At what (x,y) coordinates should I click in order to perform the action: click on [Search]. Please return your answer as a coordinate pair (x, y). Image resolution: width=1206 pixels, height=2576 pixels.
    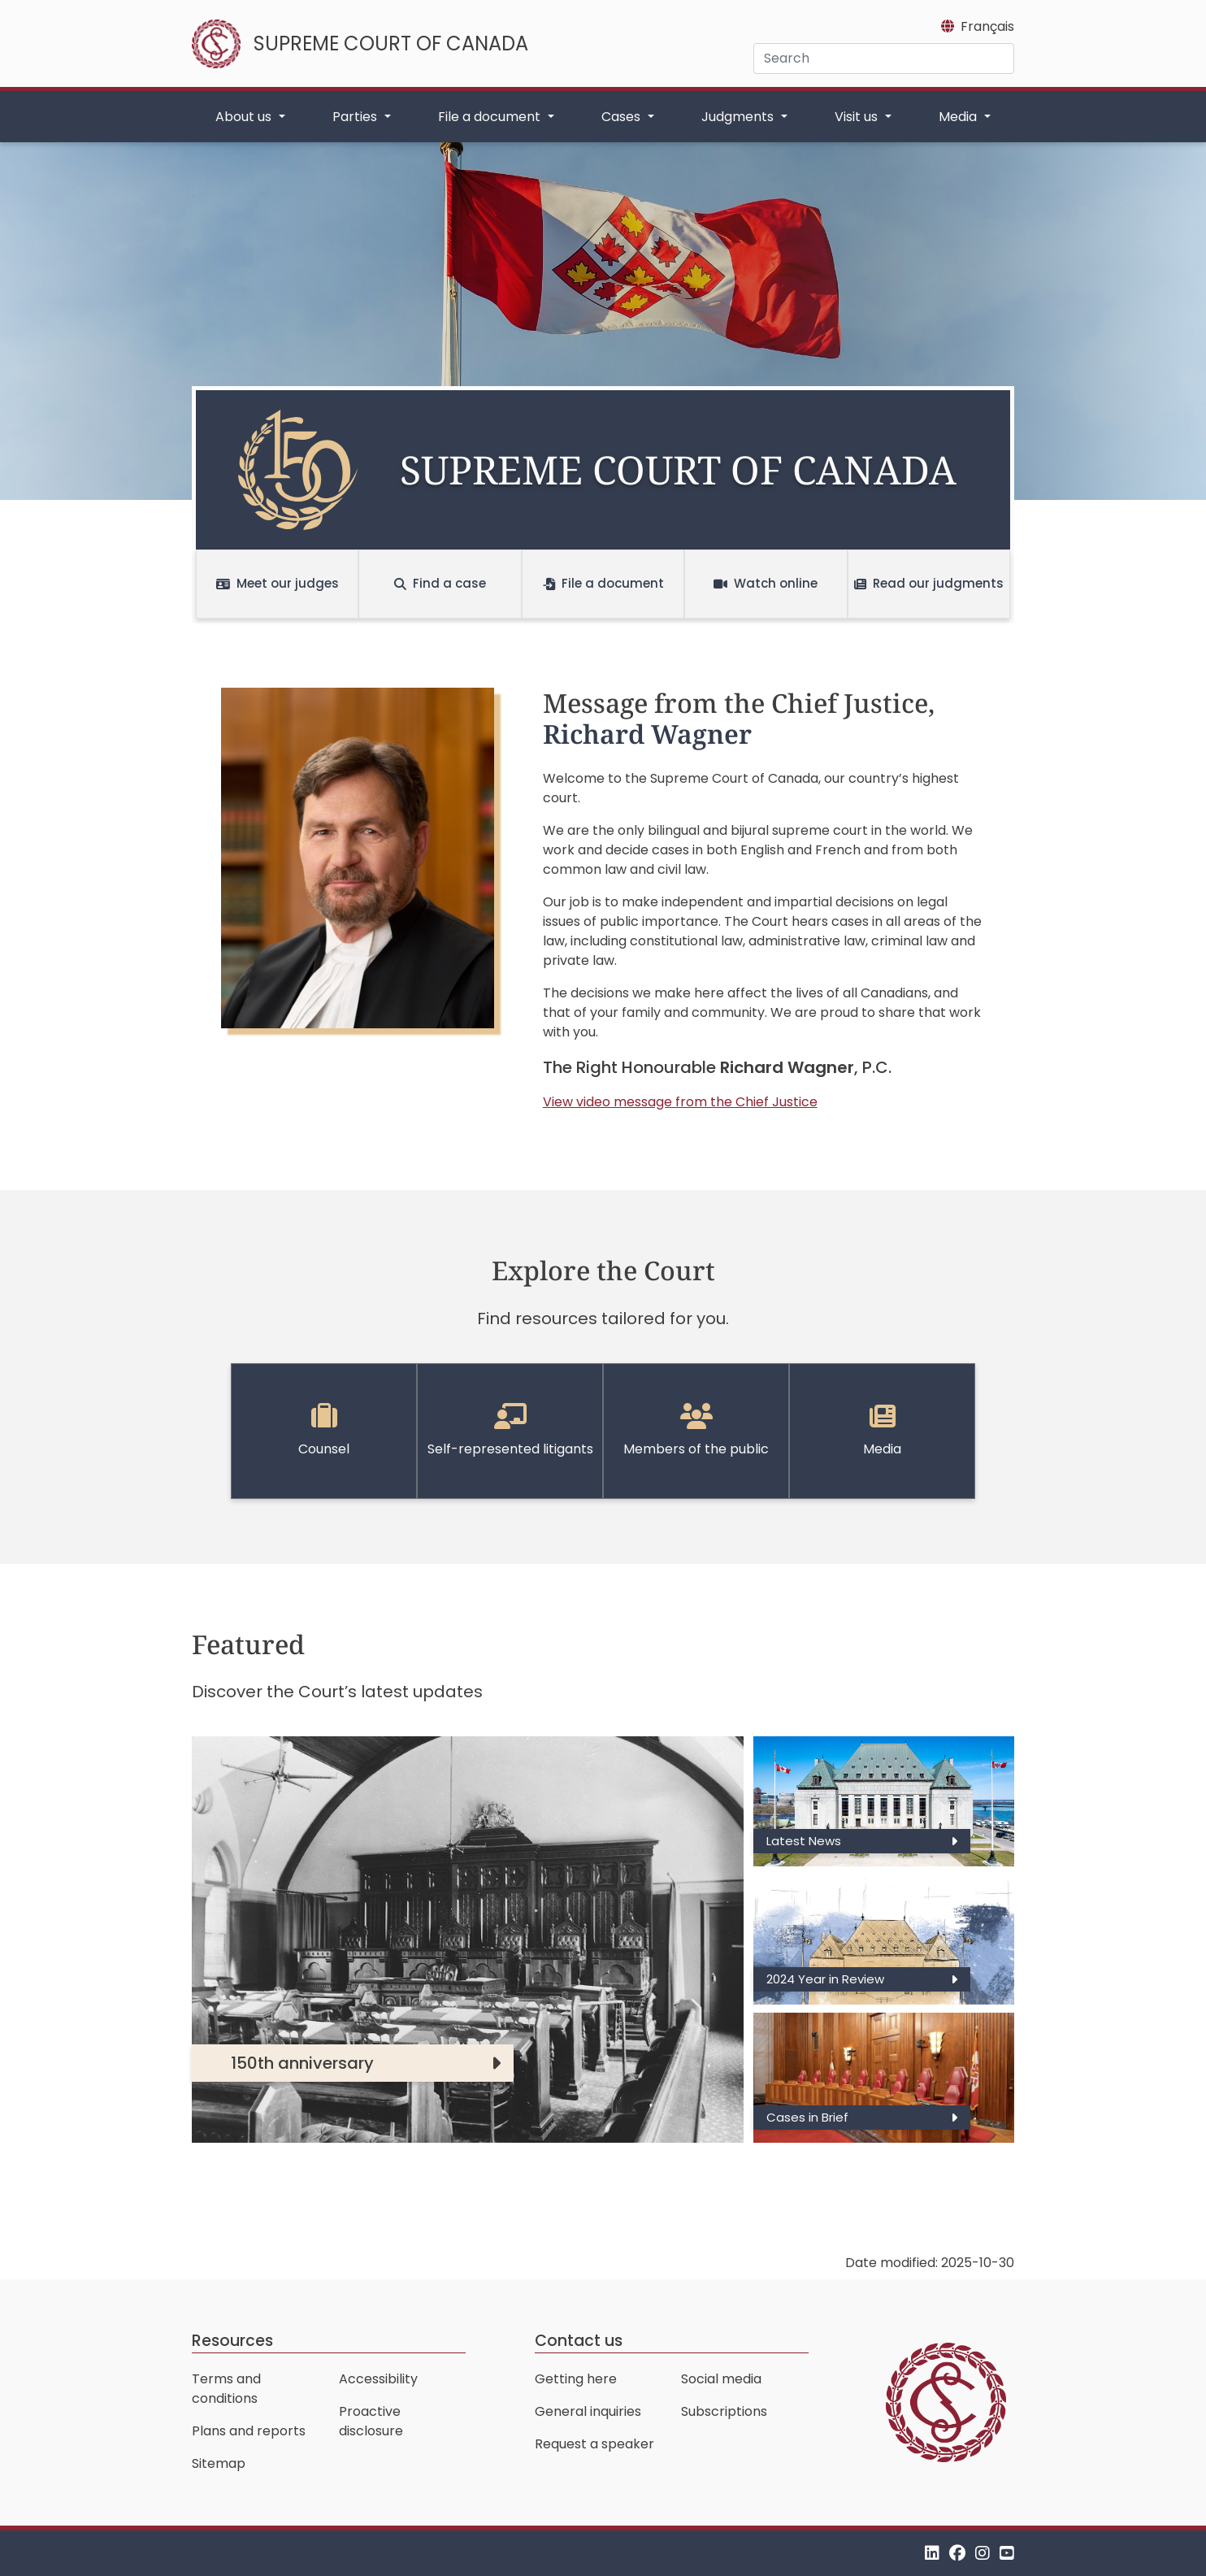
    Looking at the image, I should click on (883, 58).